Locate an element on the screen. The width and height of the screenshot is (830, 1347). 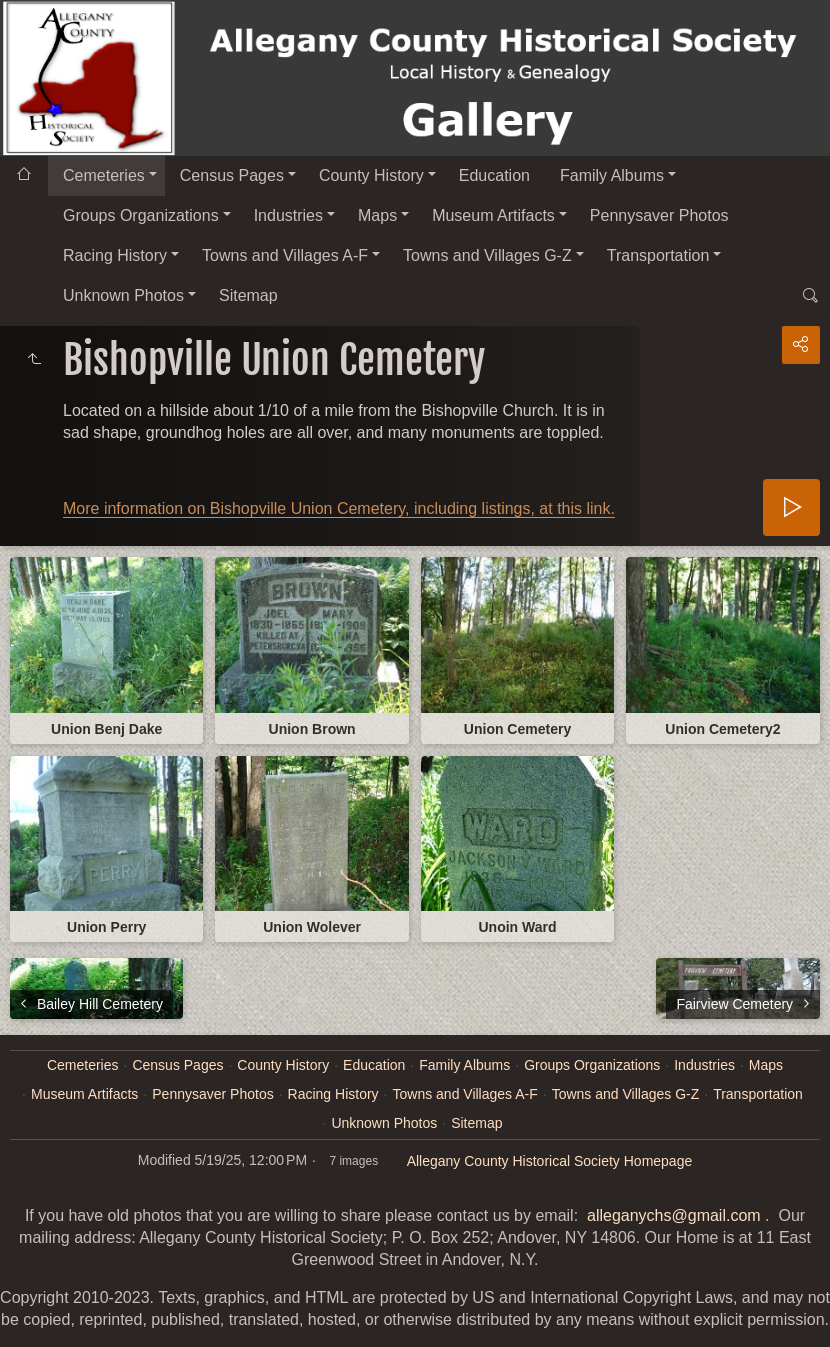
Racing History is located at coordinates (115, 255).